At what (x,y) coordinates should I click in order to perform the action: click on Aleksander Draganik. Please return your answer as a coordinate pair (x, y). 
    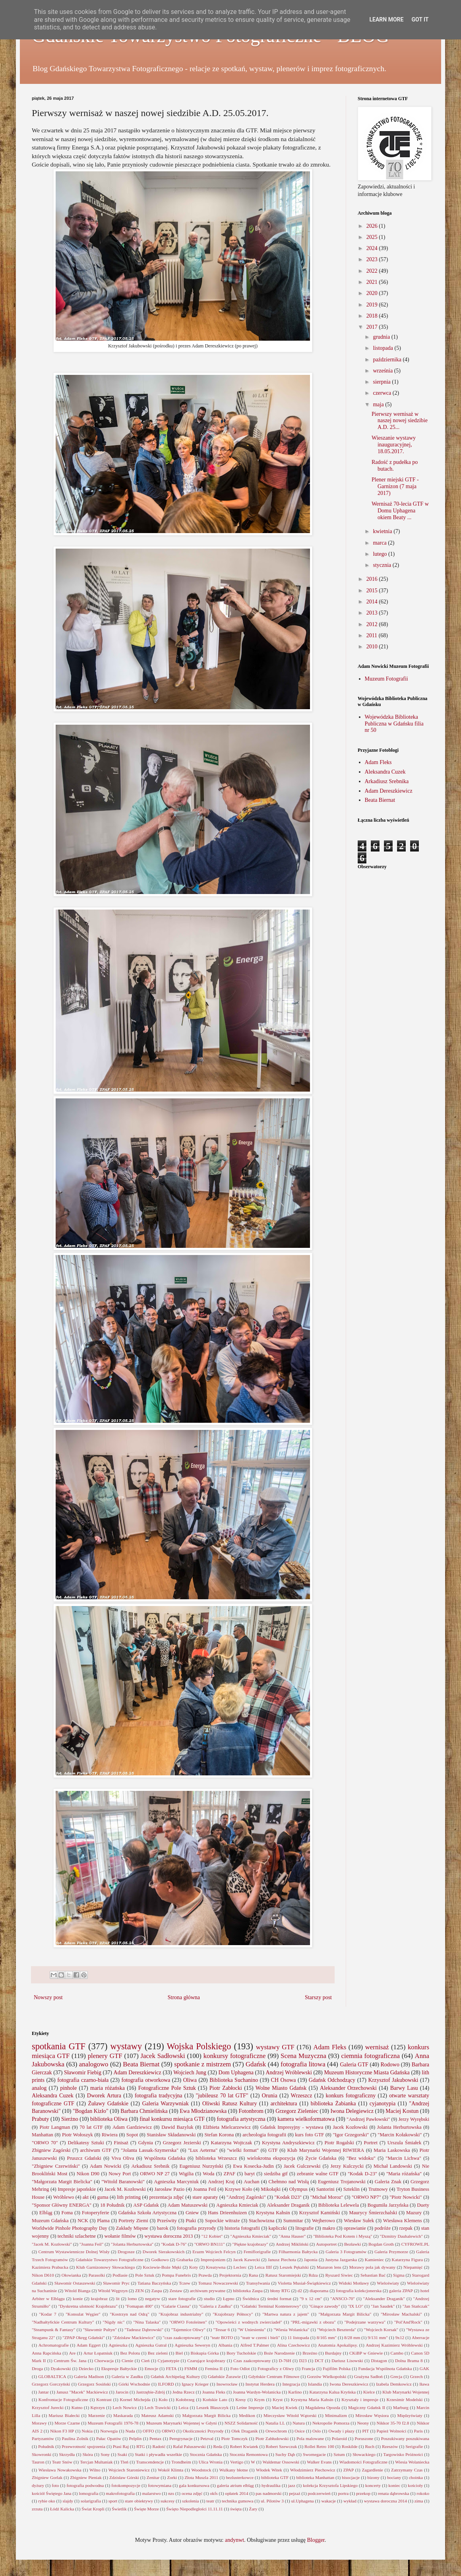
    Looking at the image, I should click on (288, 2205).